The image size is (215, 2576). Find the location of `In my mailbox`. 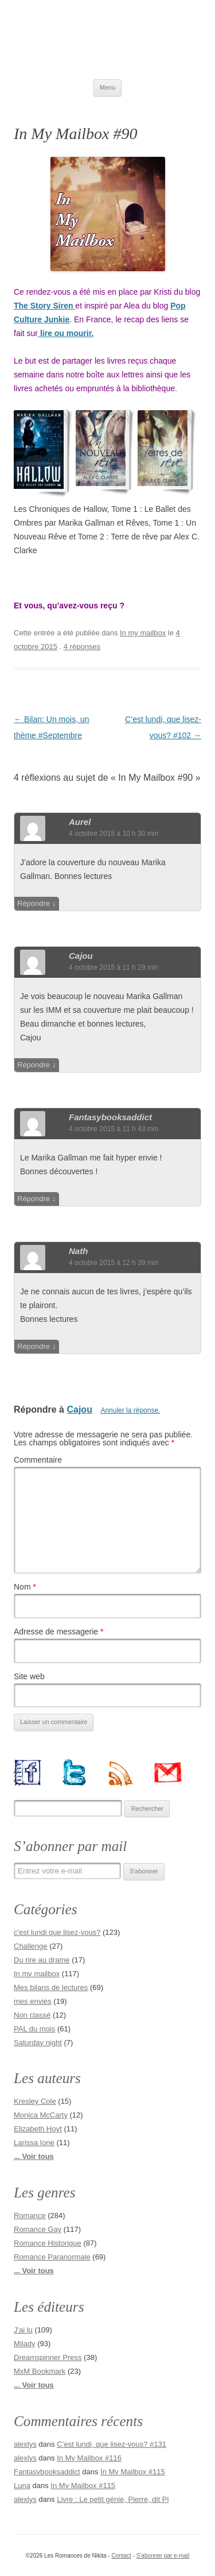

In my mailbox is located at coordinates (143, 632).